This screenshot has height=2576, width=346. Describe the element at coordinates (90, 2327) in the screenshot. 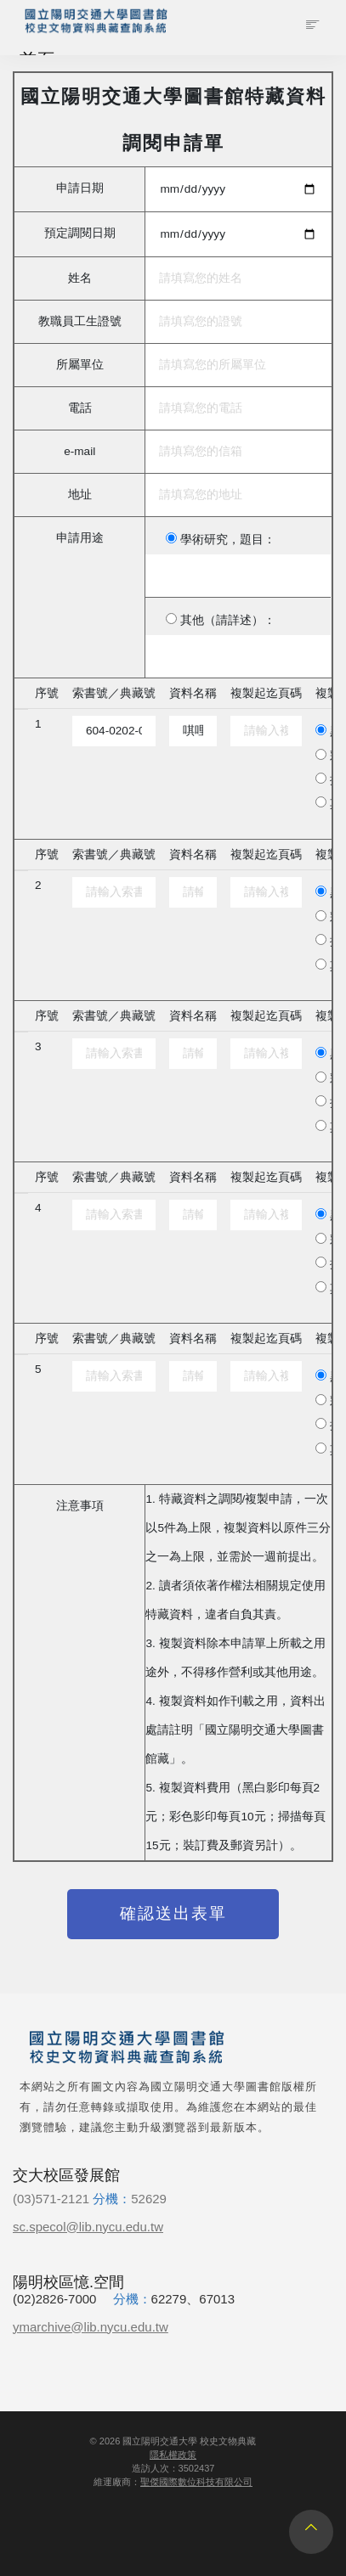

I see `ymarchive@lib.nycu.edu.tw` at that location.